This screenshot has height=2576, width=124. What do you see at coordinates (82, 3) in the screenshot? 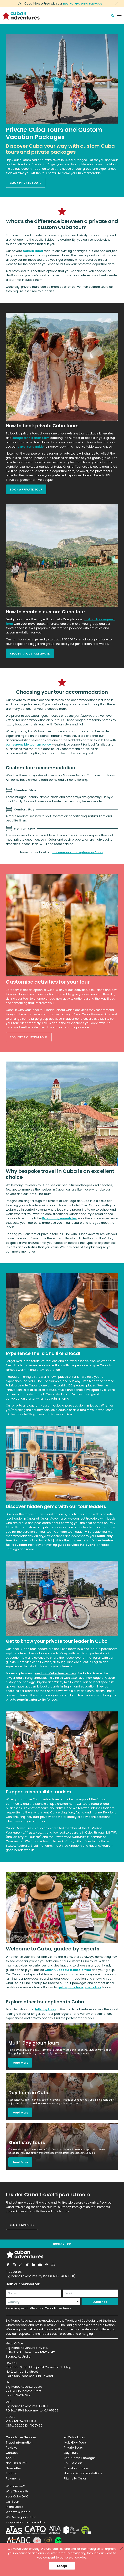
I see `Best-of-Havana Package` at bounding box center [82, 3].